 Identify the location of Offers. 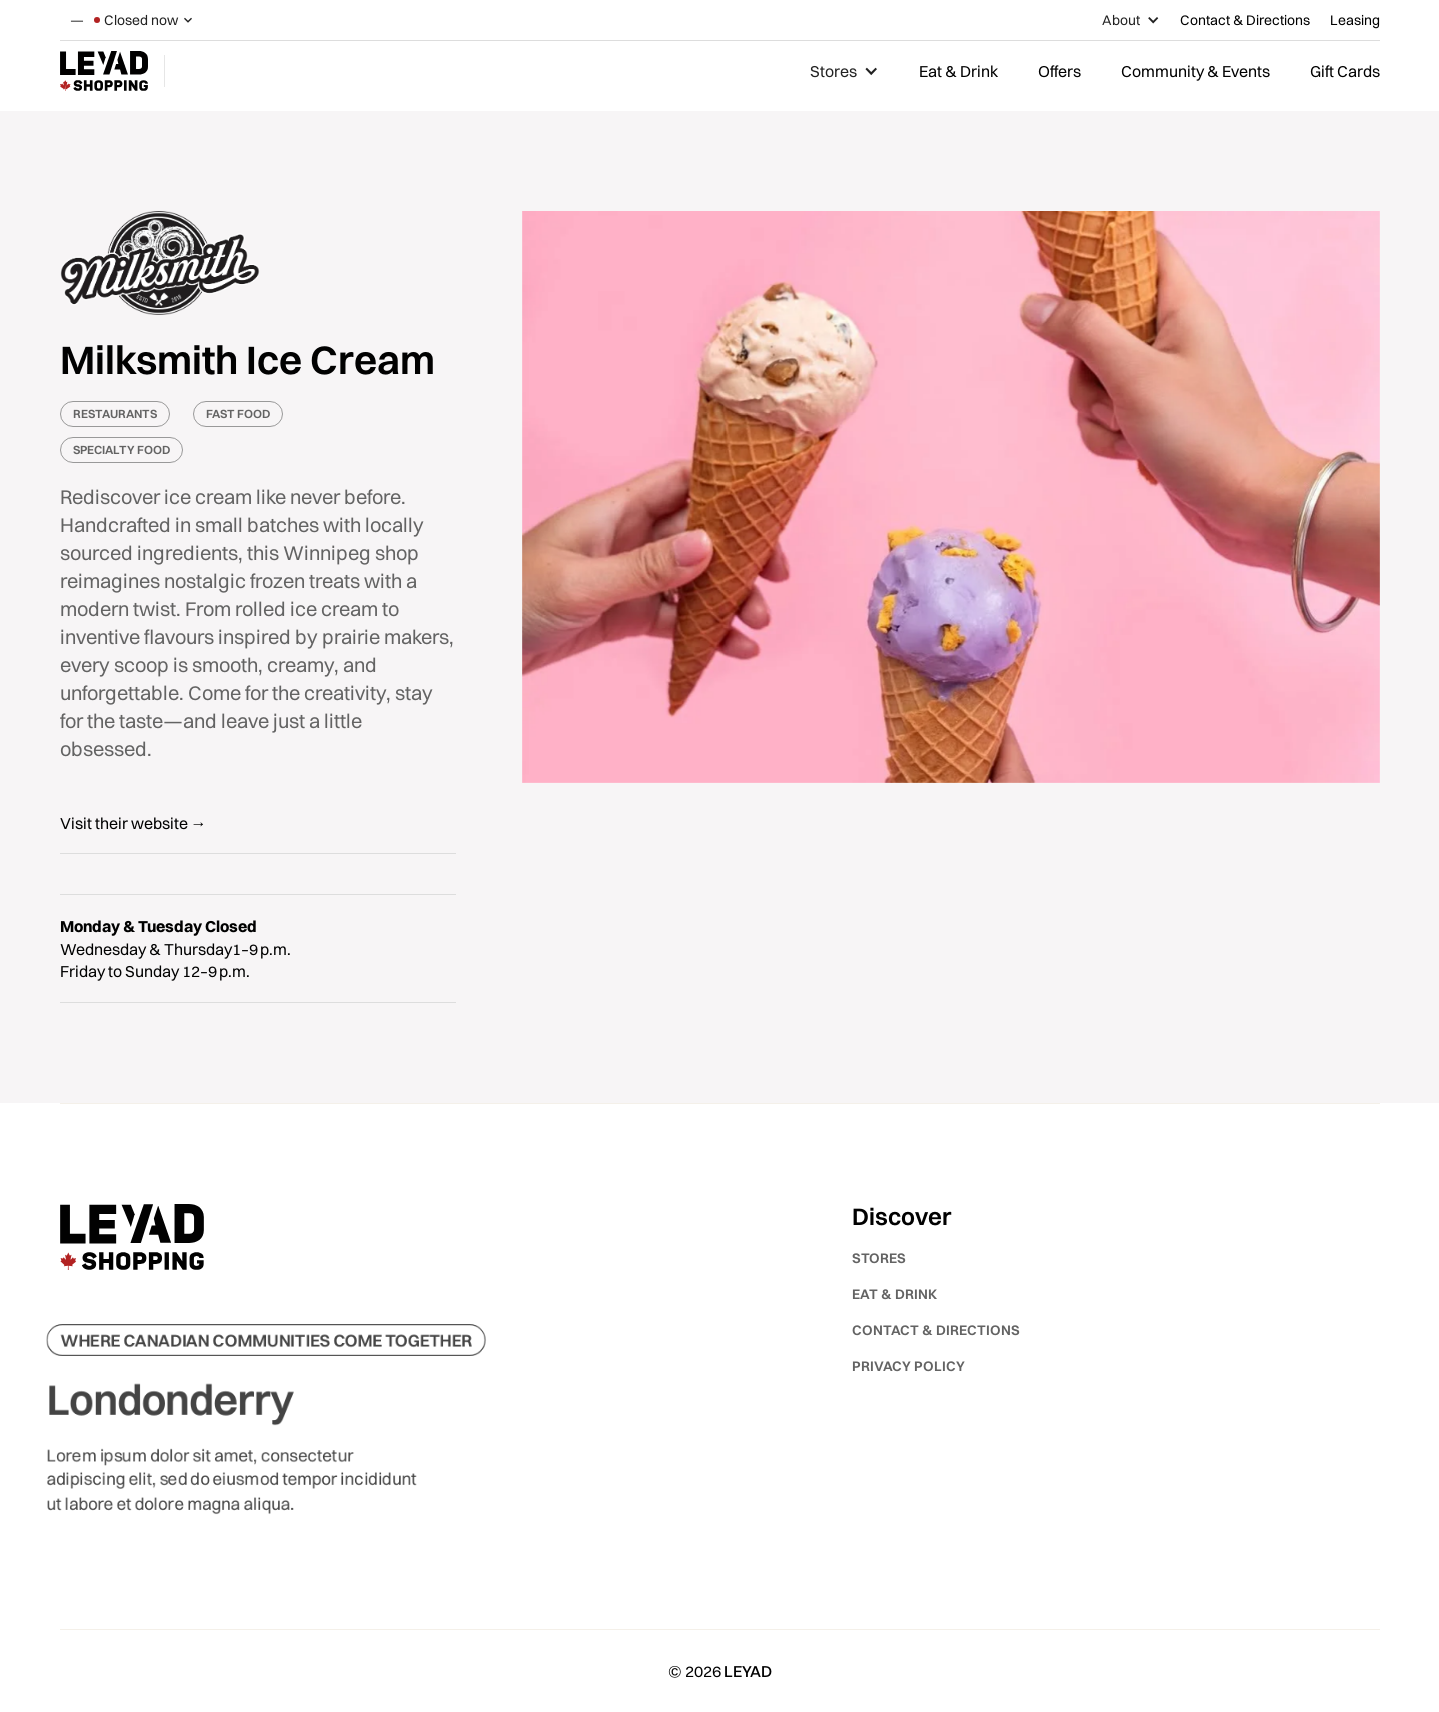
(1059, 71).